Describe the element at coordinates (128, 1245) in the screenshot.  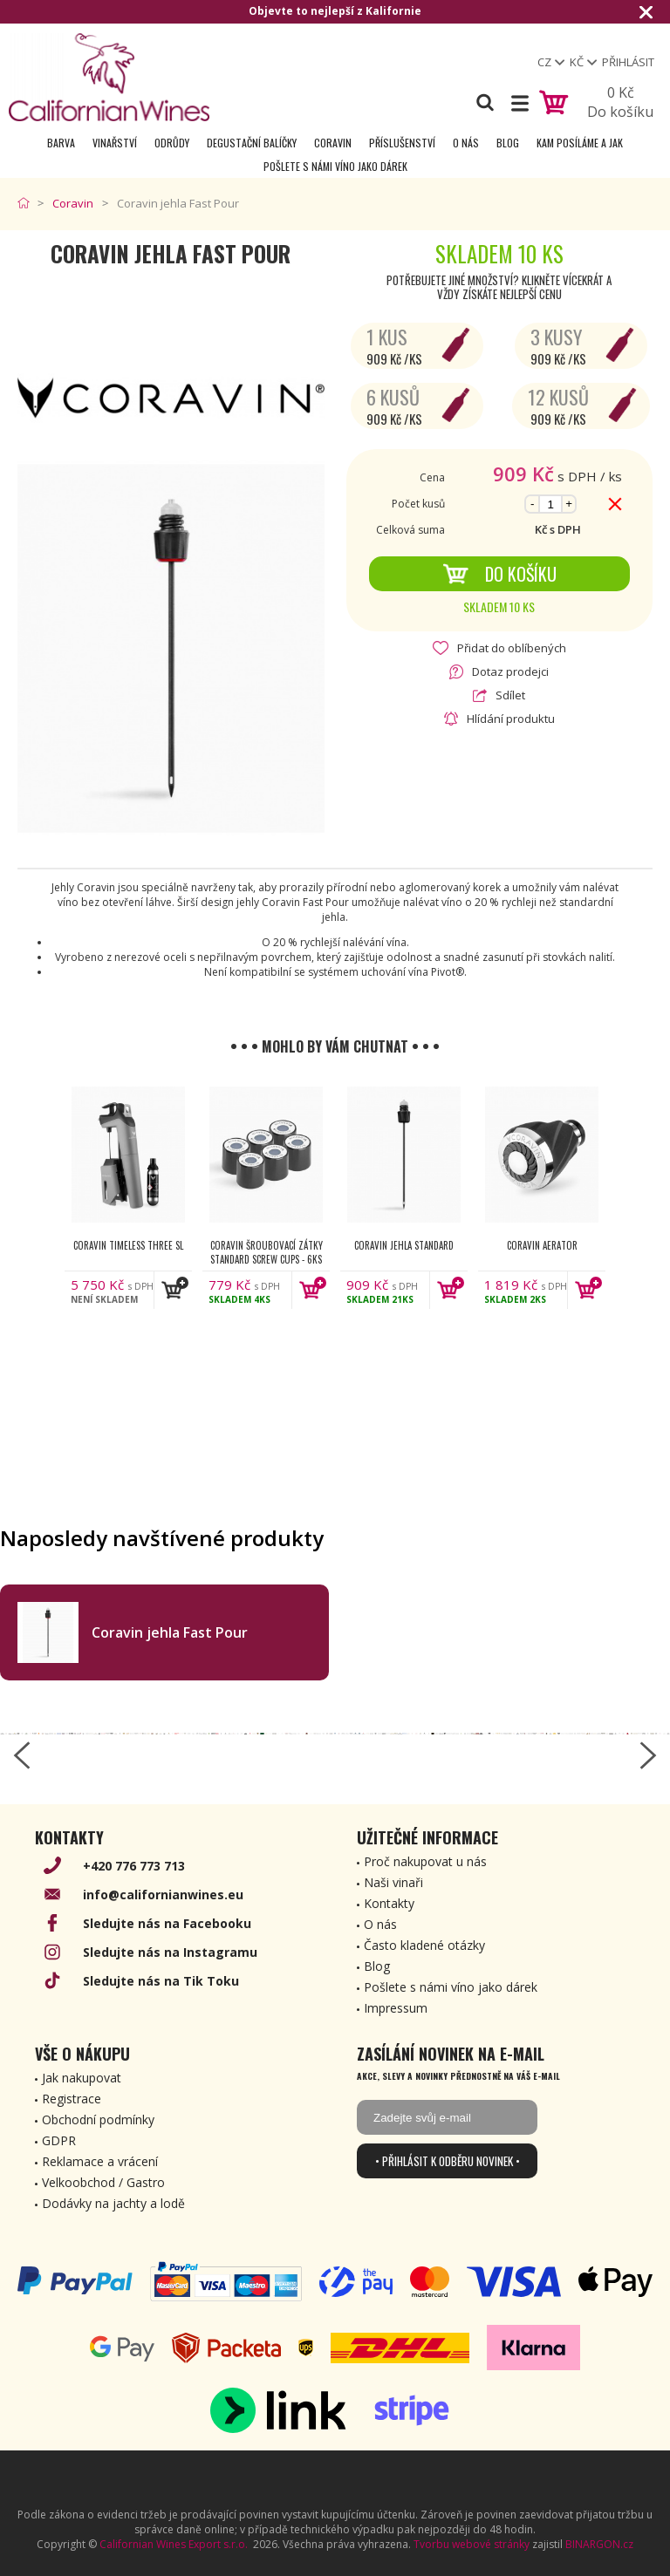
I see `Coravin Timeless Three SL` at that location.